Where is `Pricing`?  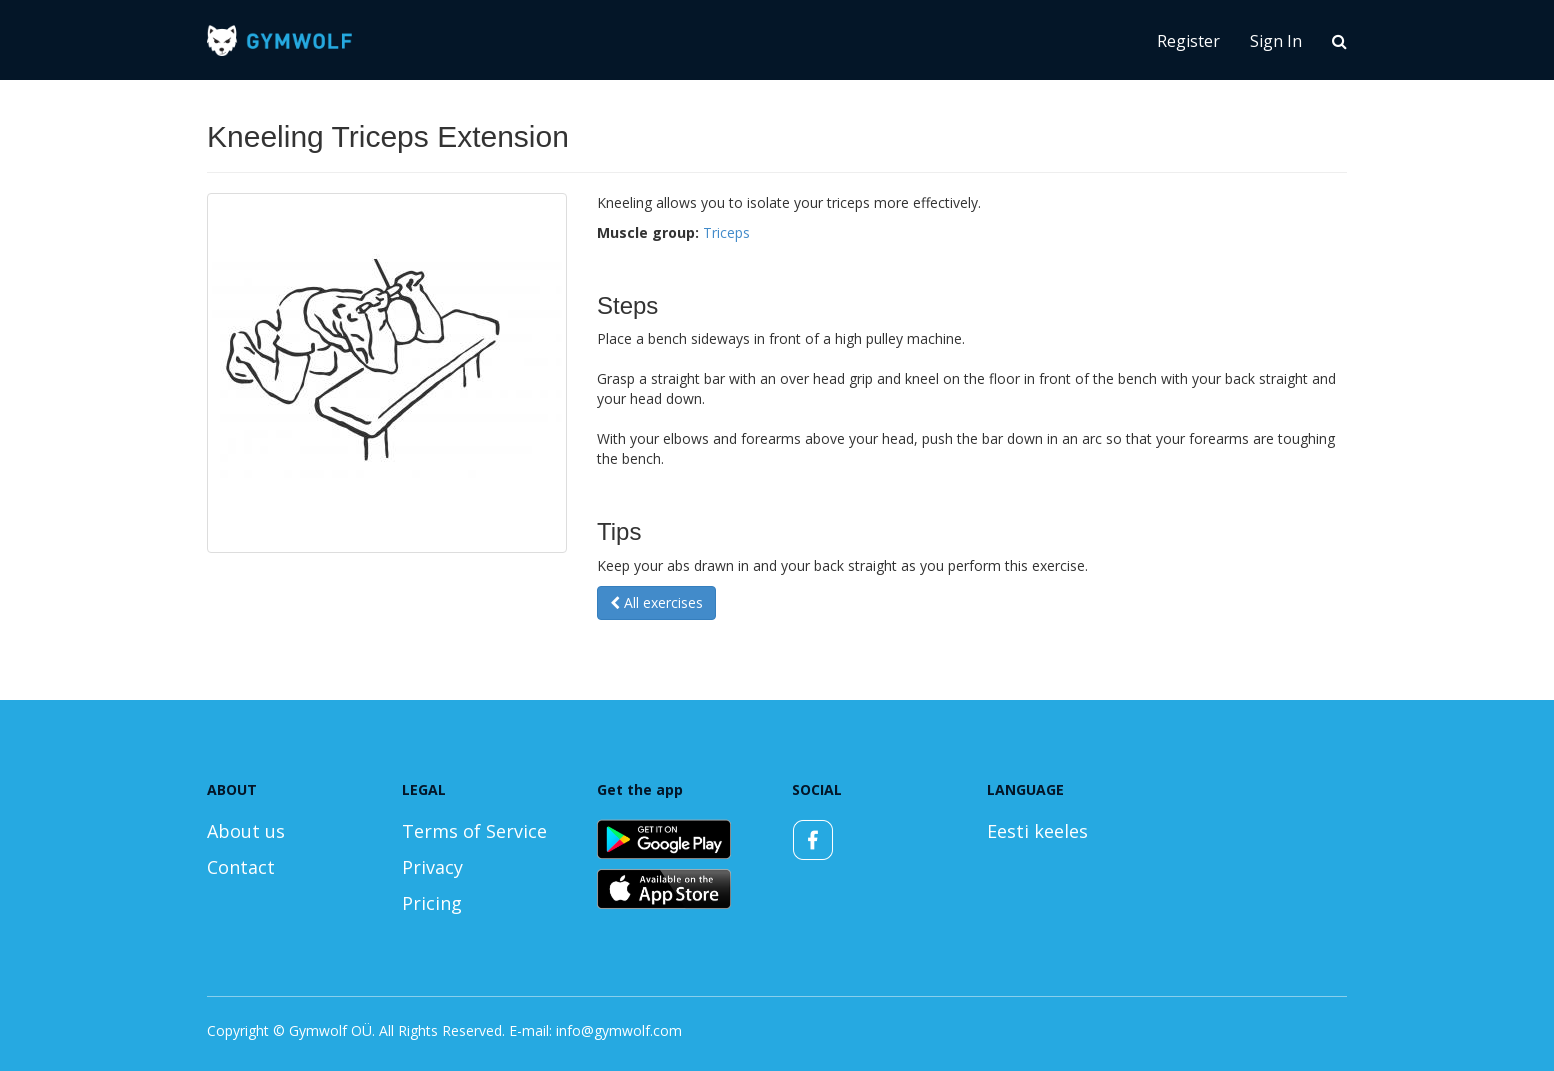 Pricing is located at coordinates (432, 903).